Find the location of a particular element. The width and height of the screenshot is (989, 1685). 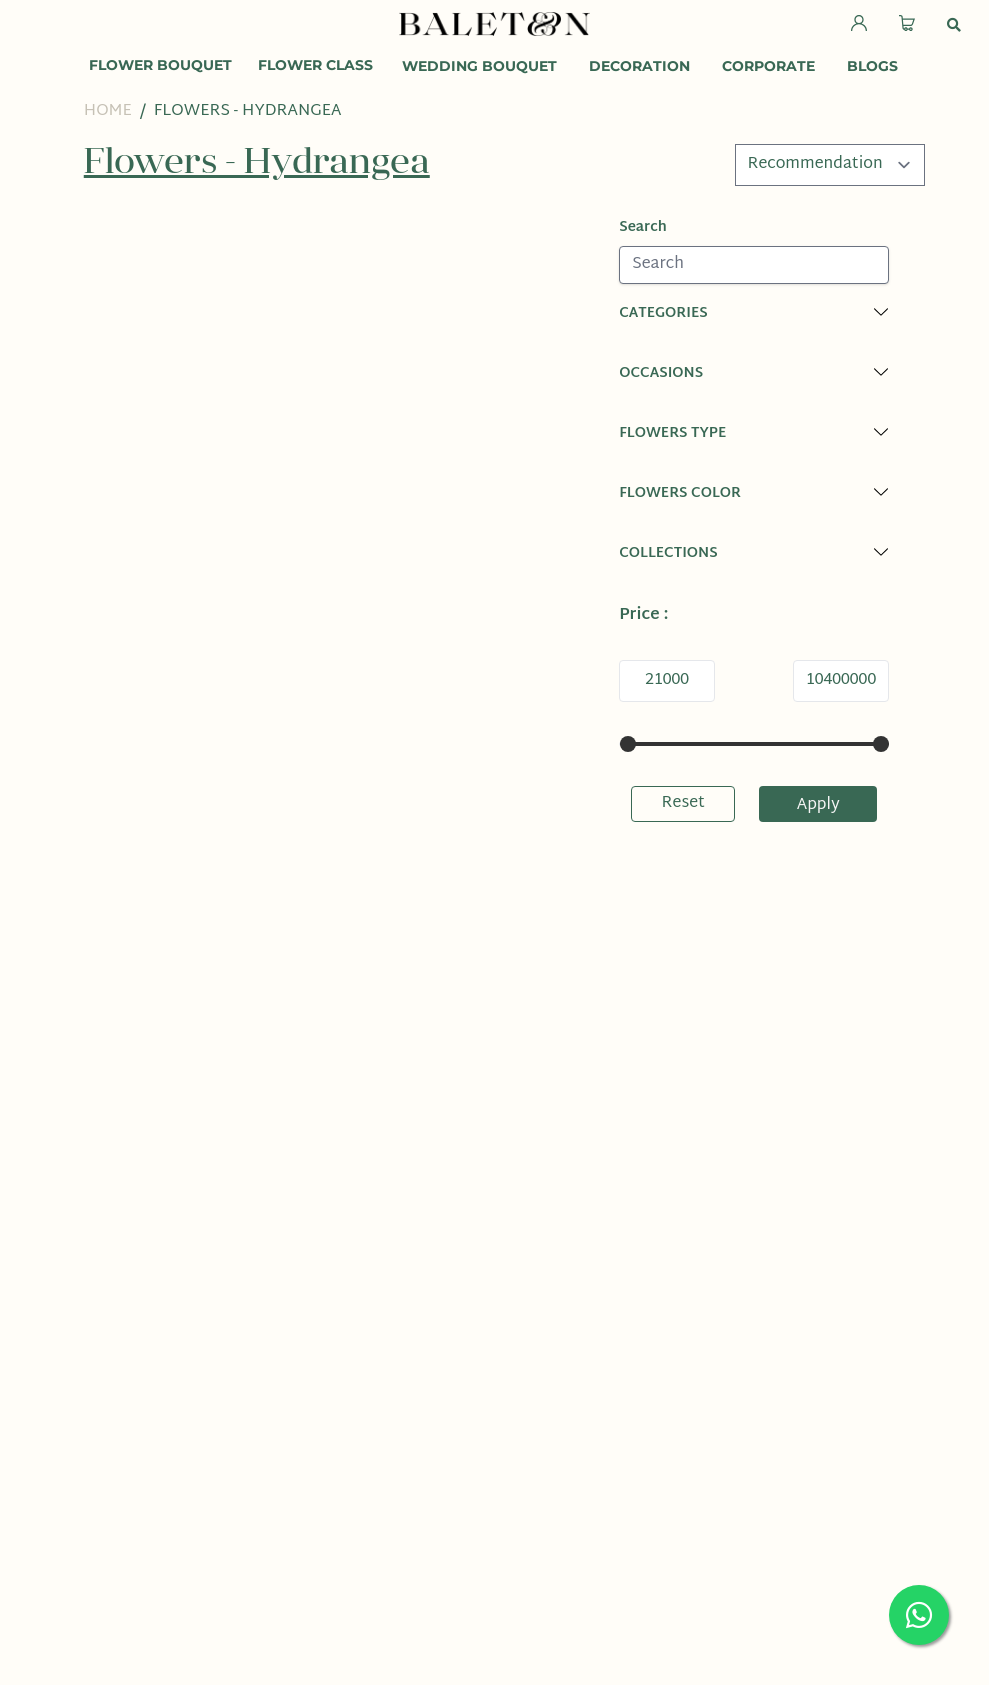

Flowers Type is located at coordinates (672, 433).